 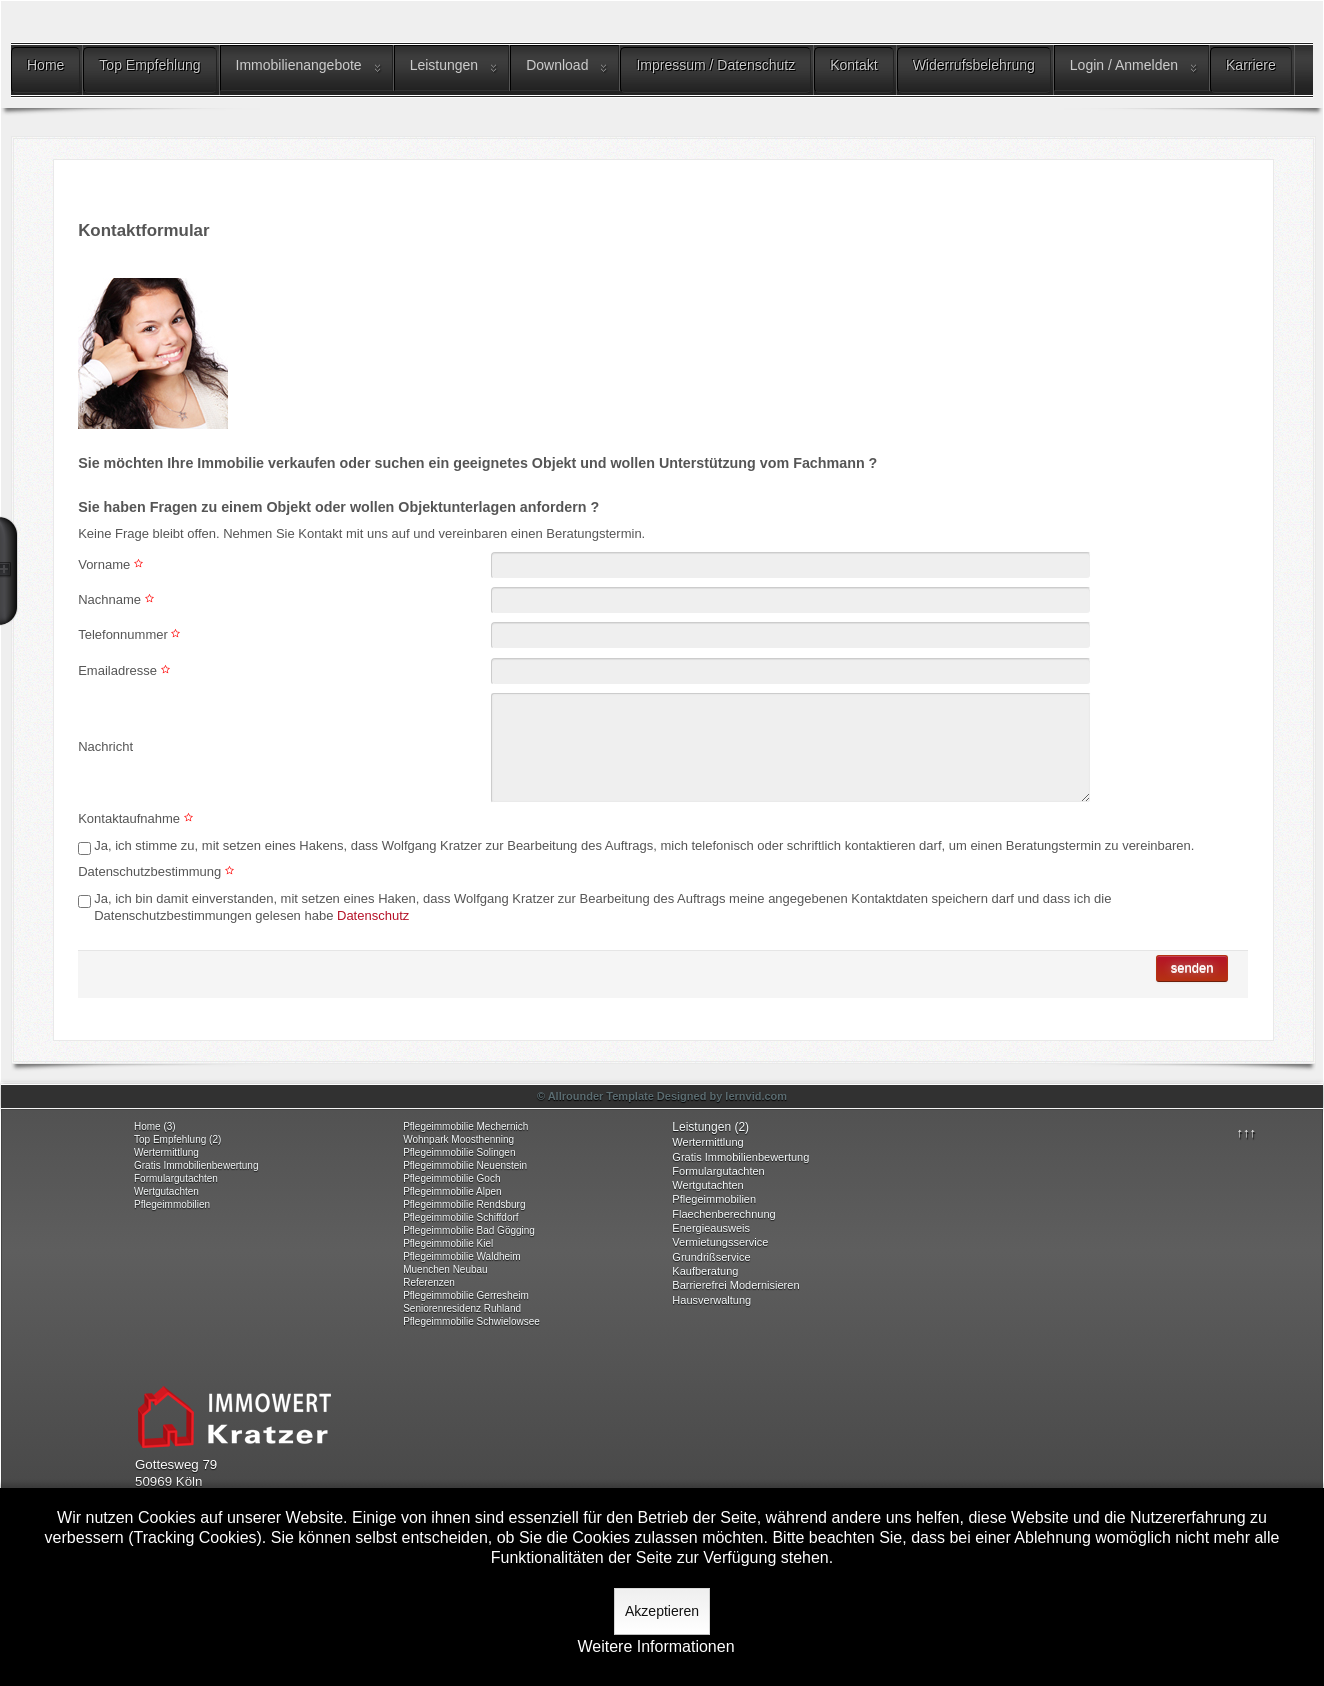 What do you see at coordinates (720, 1242) in the screenshot?
I see `Vermietungsservice` at bounding box center [720, 1242].